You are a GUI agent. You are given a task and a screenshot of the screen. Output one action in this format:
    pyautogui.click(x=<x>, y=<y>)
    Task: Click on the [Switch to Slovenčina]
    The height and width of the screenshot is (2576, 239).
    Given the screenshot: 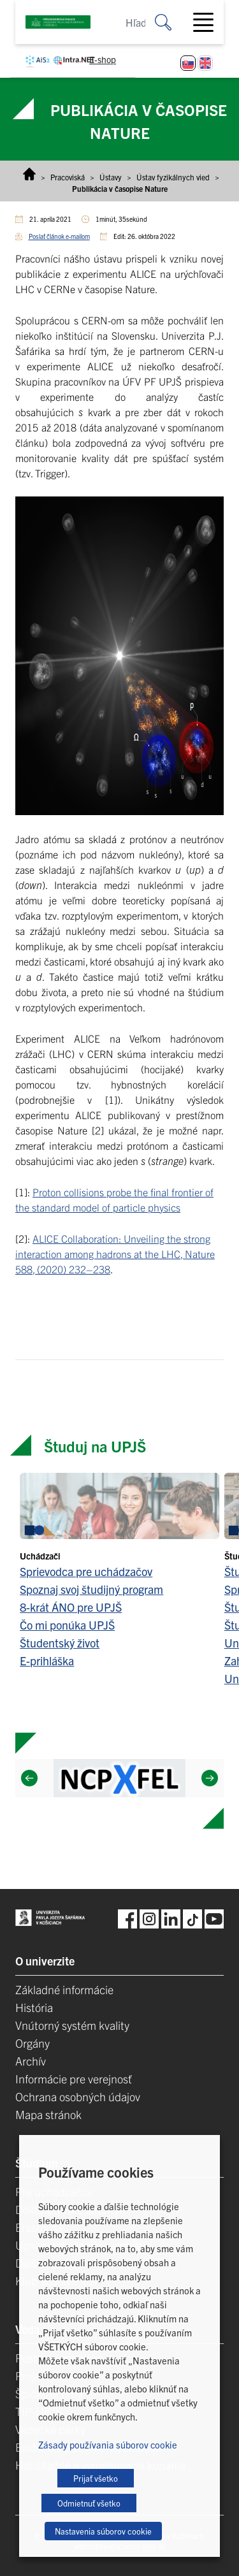 What is the action you would take?
    pyautogui.click(x=188, y=63)
    